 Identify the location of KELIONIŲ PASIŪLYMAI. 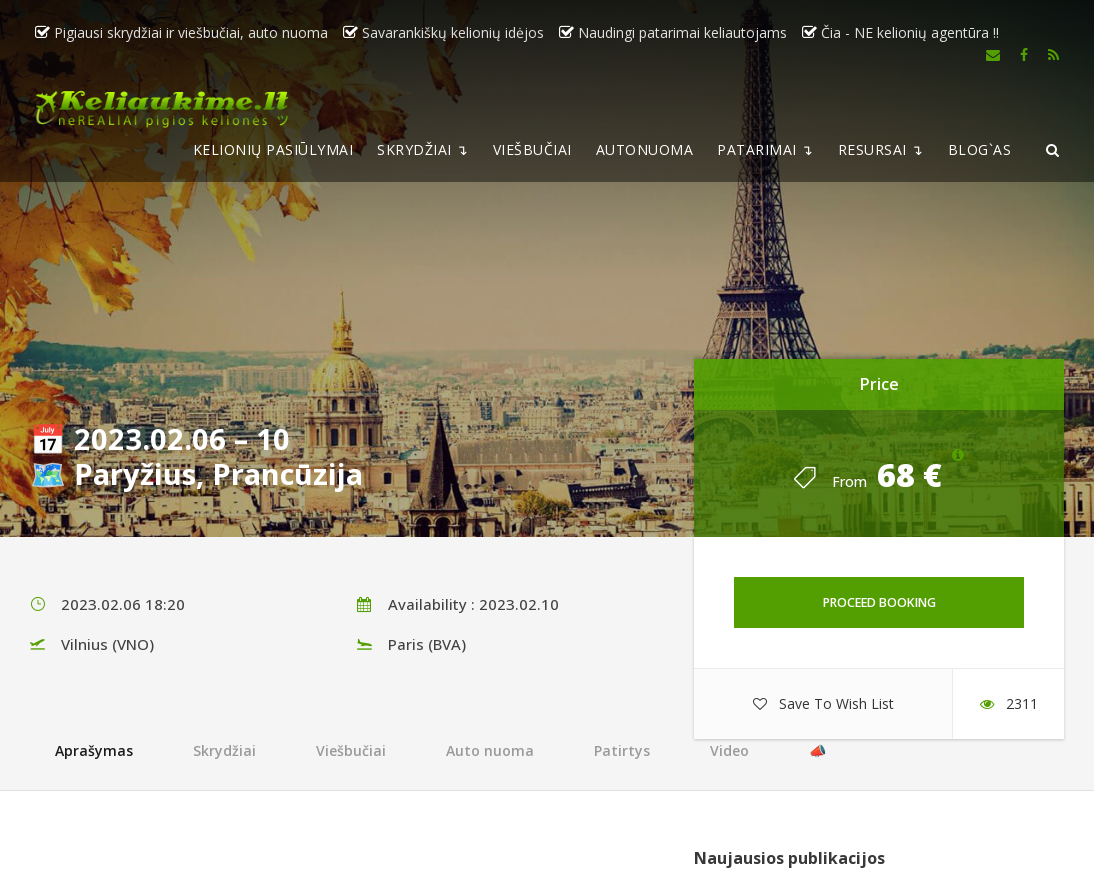
(273, 149).